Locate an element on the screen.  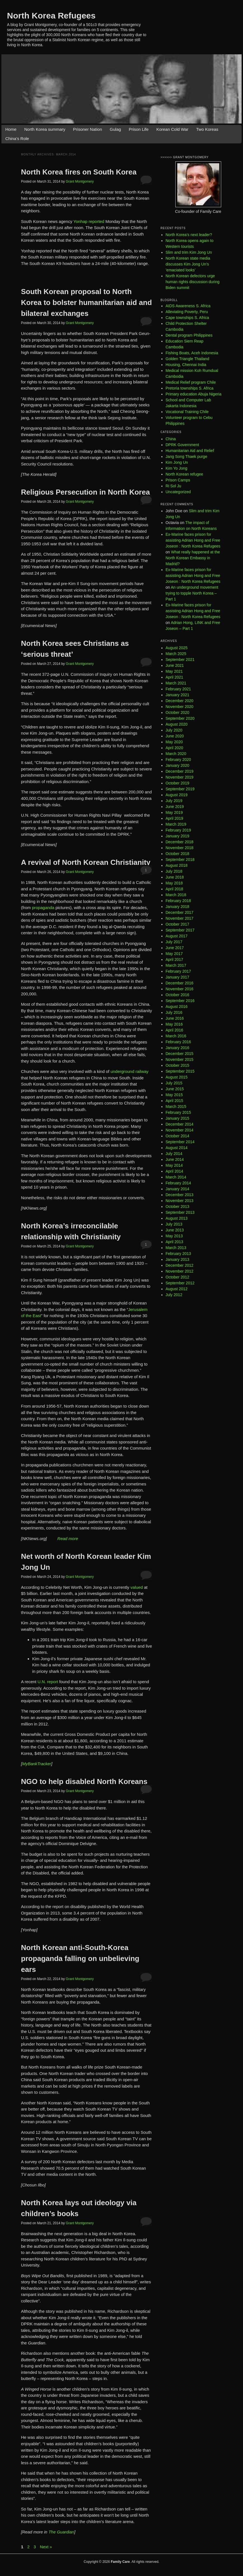
February 2017 is located at coordinates (178, 971).